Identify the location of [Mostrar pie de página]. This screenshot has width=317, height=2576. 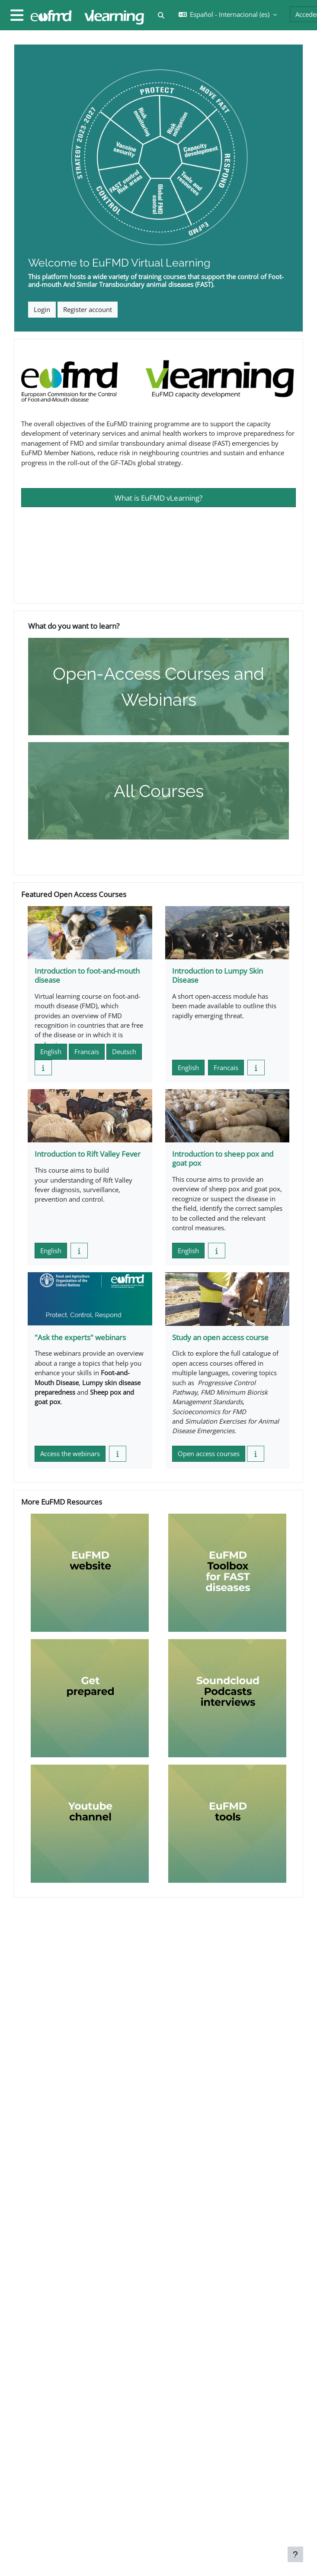
(295, 2554).